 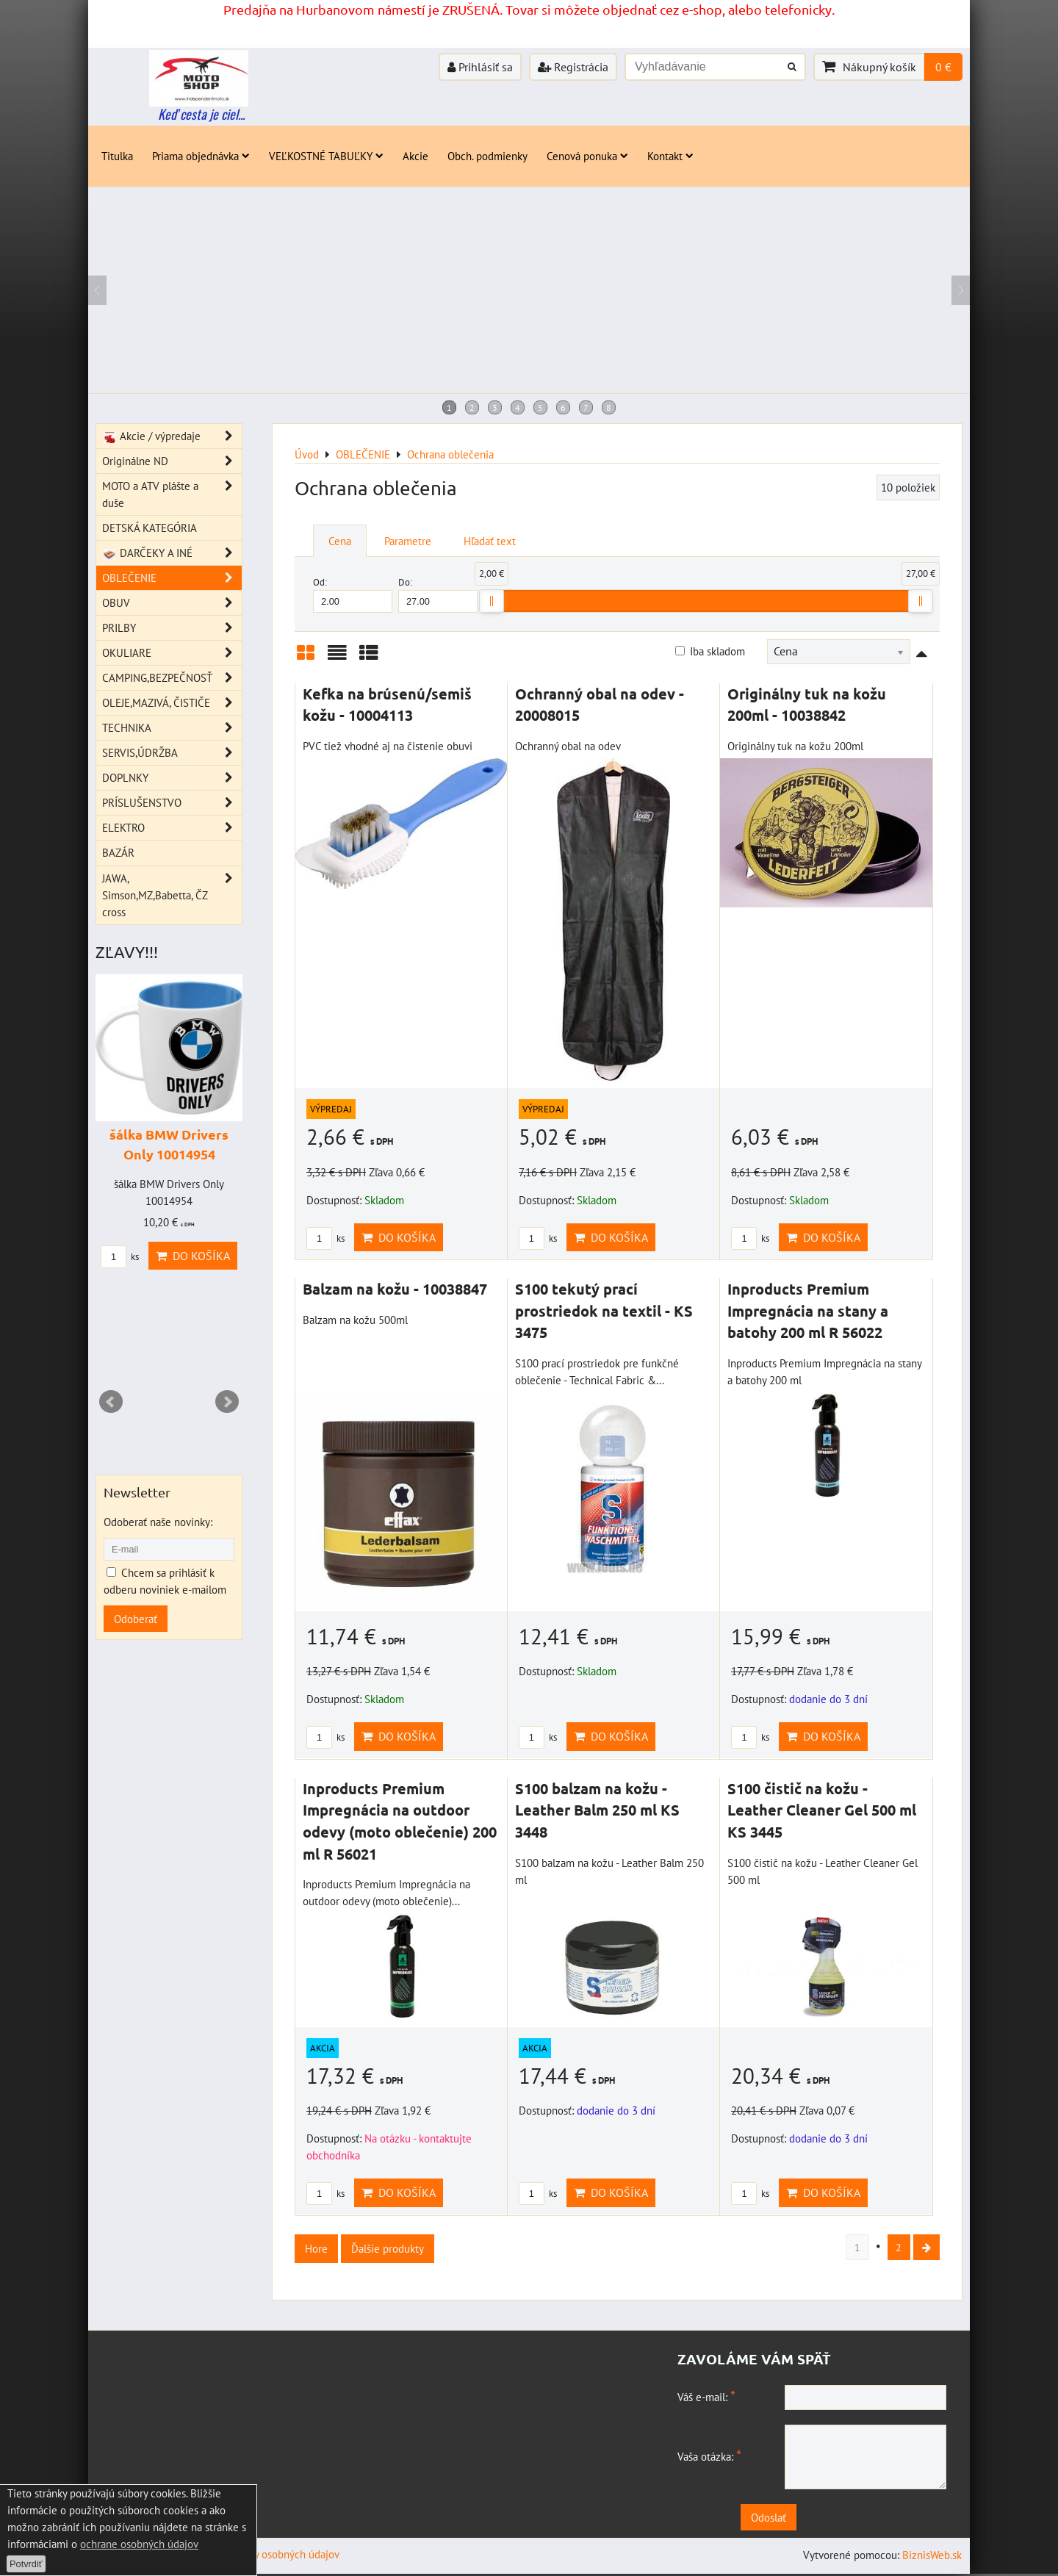 What do you see at coordinates (821, 1810) in the screenshot?
I see `S100 čistič na kožu - Leather Cleaner Gel 500 ml KS 3445` at bounding box center [821, 1810].